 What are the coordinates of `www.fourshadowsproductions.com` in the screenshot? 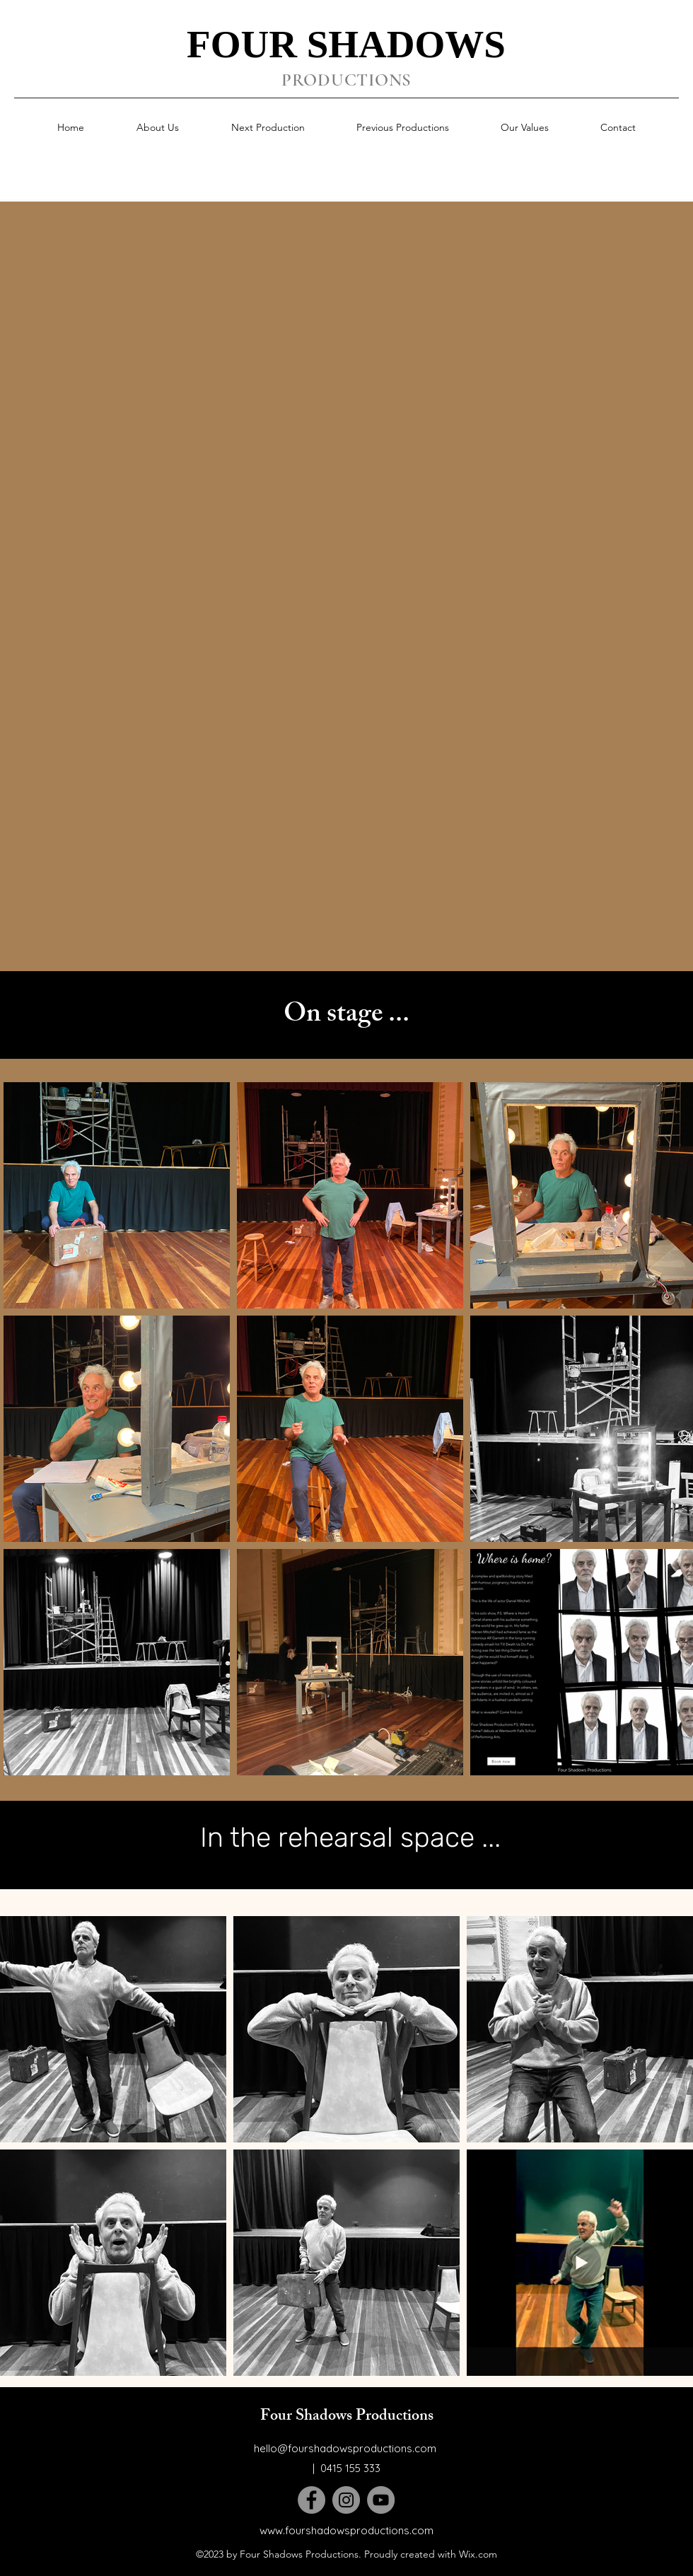 It's located at (346, 2530).